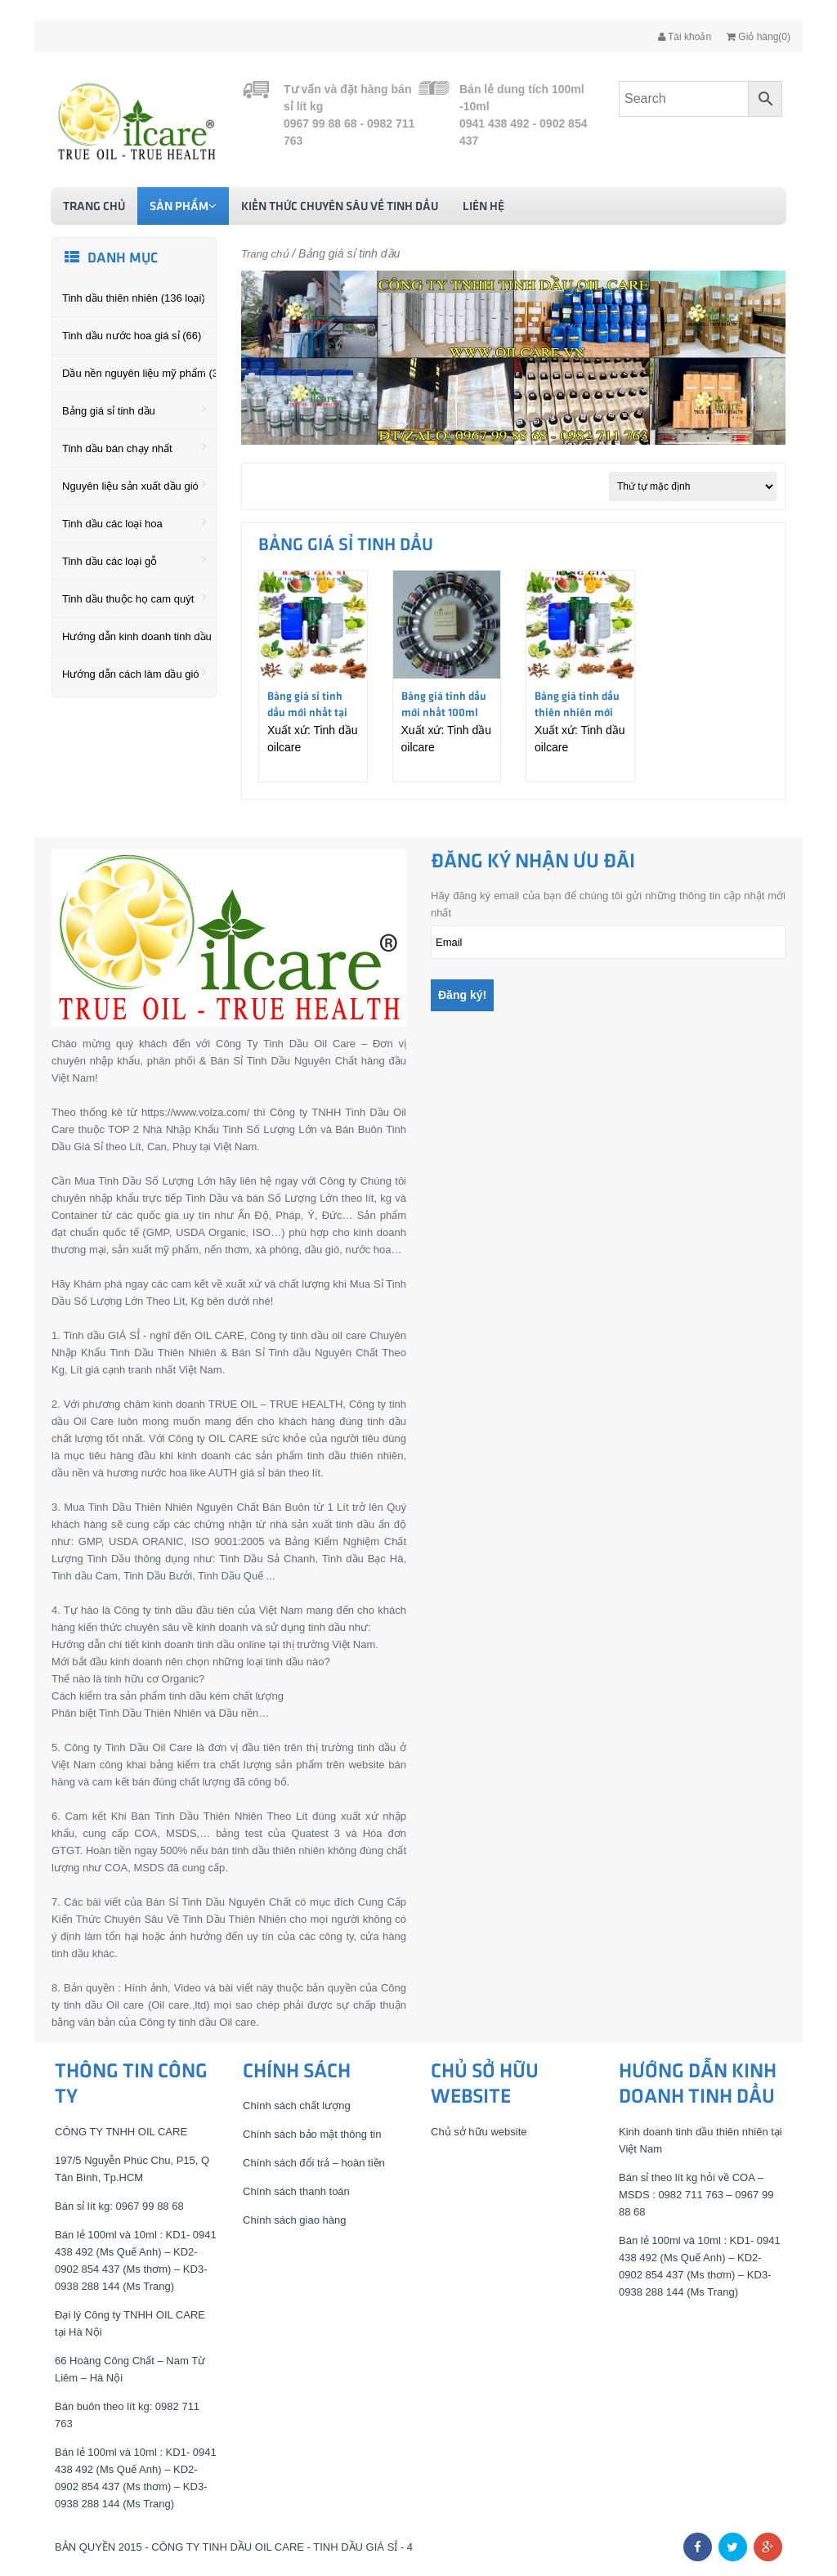 The width and height of the screenshot is (837, 2576). What do you see at coordinates (134, 597) in the screenshot?
I see `Tinh dầu thuộc họ cam quýt` at bounding box center [134, 597].